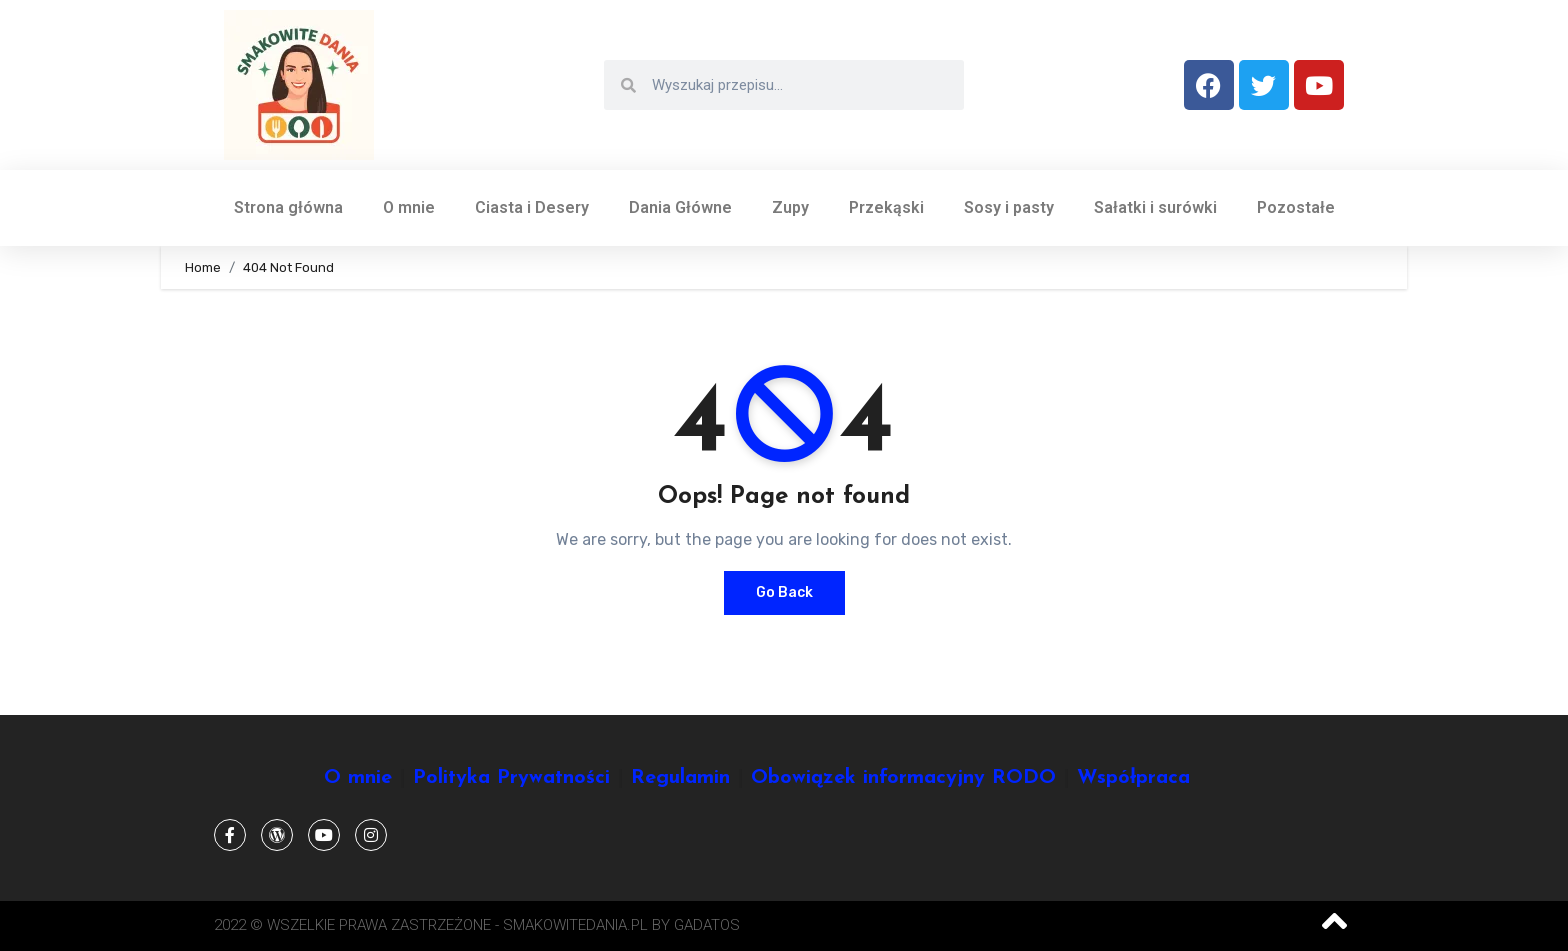 Image resolution: width=1568 pixels, height=951 pixels. I want to click on Polityka Prywatności, so click(511, 778).